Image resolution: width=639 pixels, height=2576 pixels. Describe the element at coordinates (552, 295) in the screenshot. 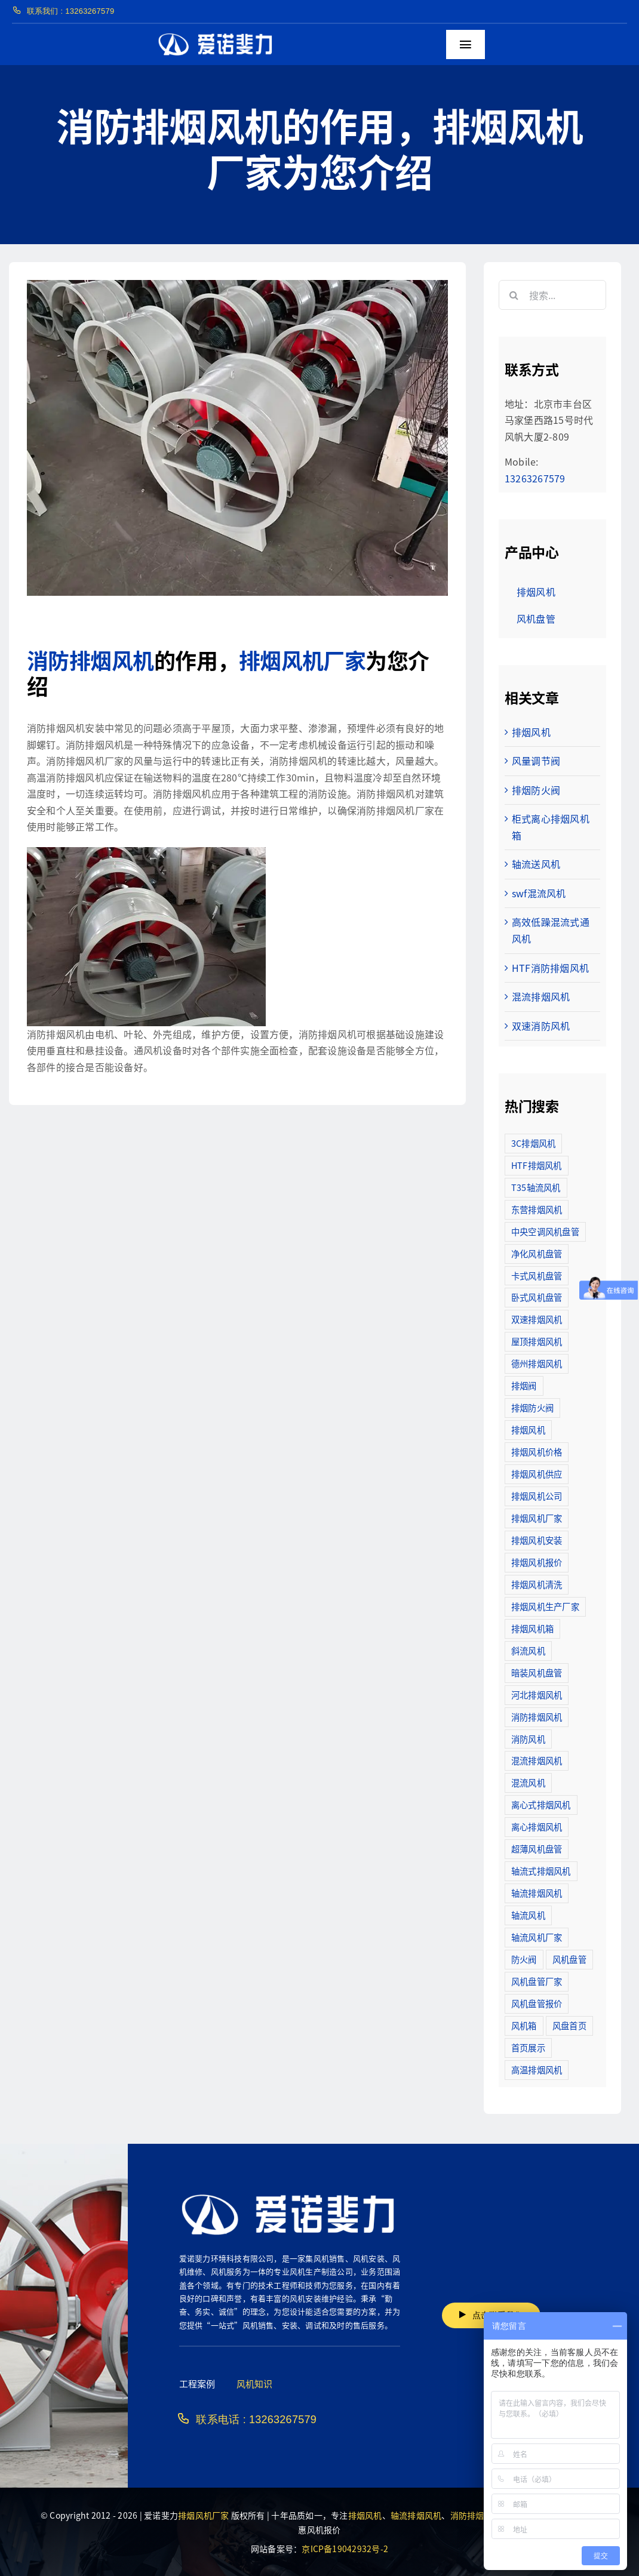

I see `[搜索...]` at that location.